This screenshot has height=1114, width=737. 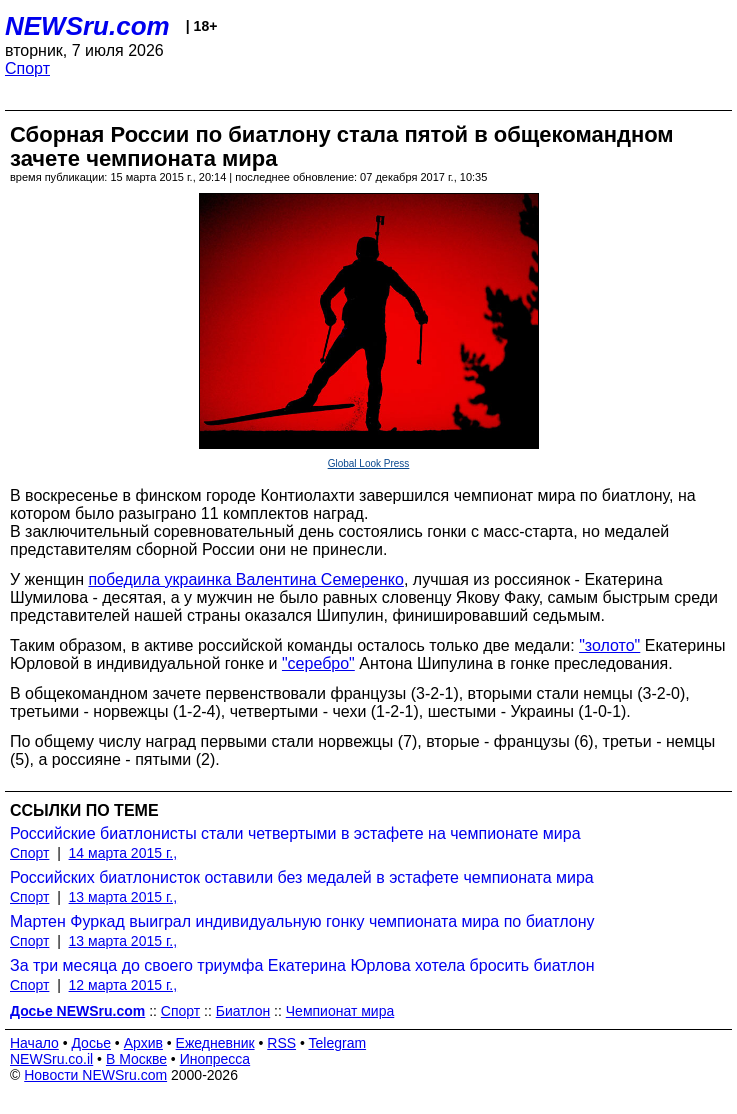 I want to click on Начало, so click(x=34, y=1043).